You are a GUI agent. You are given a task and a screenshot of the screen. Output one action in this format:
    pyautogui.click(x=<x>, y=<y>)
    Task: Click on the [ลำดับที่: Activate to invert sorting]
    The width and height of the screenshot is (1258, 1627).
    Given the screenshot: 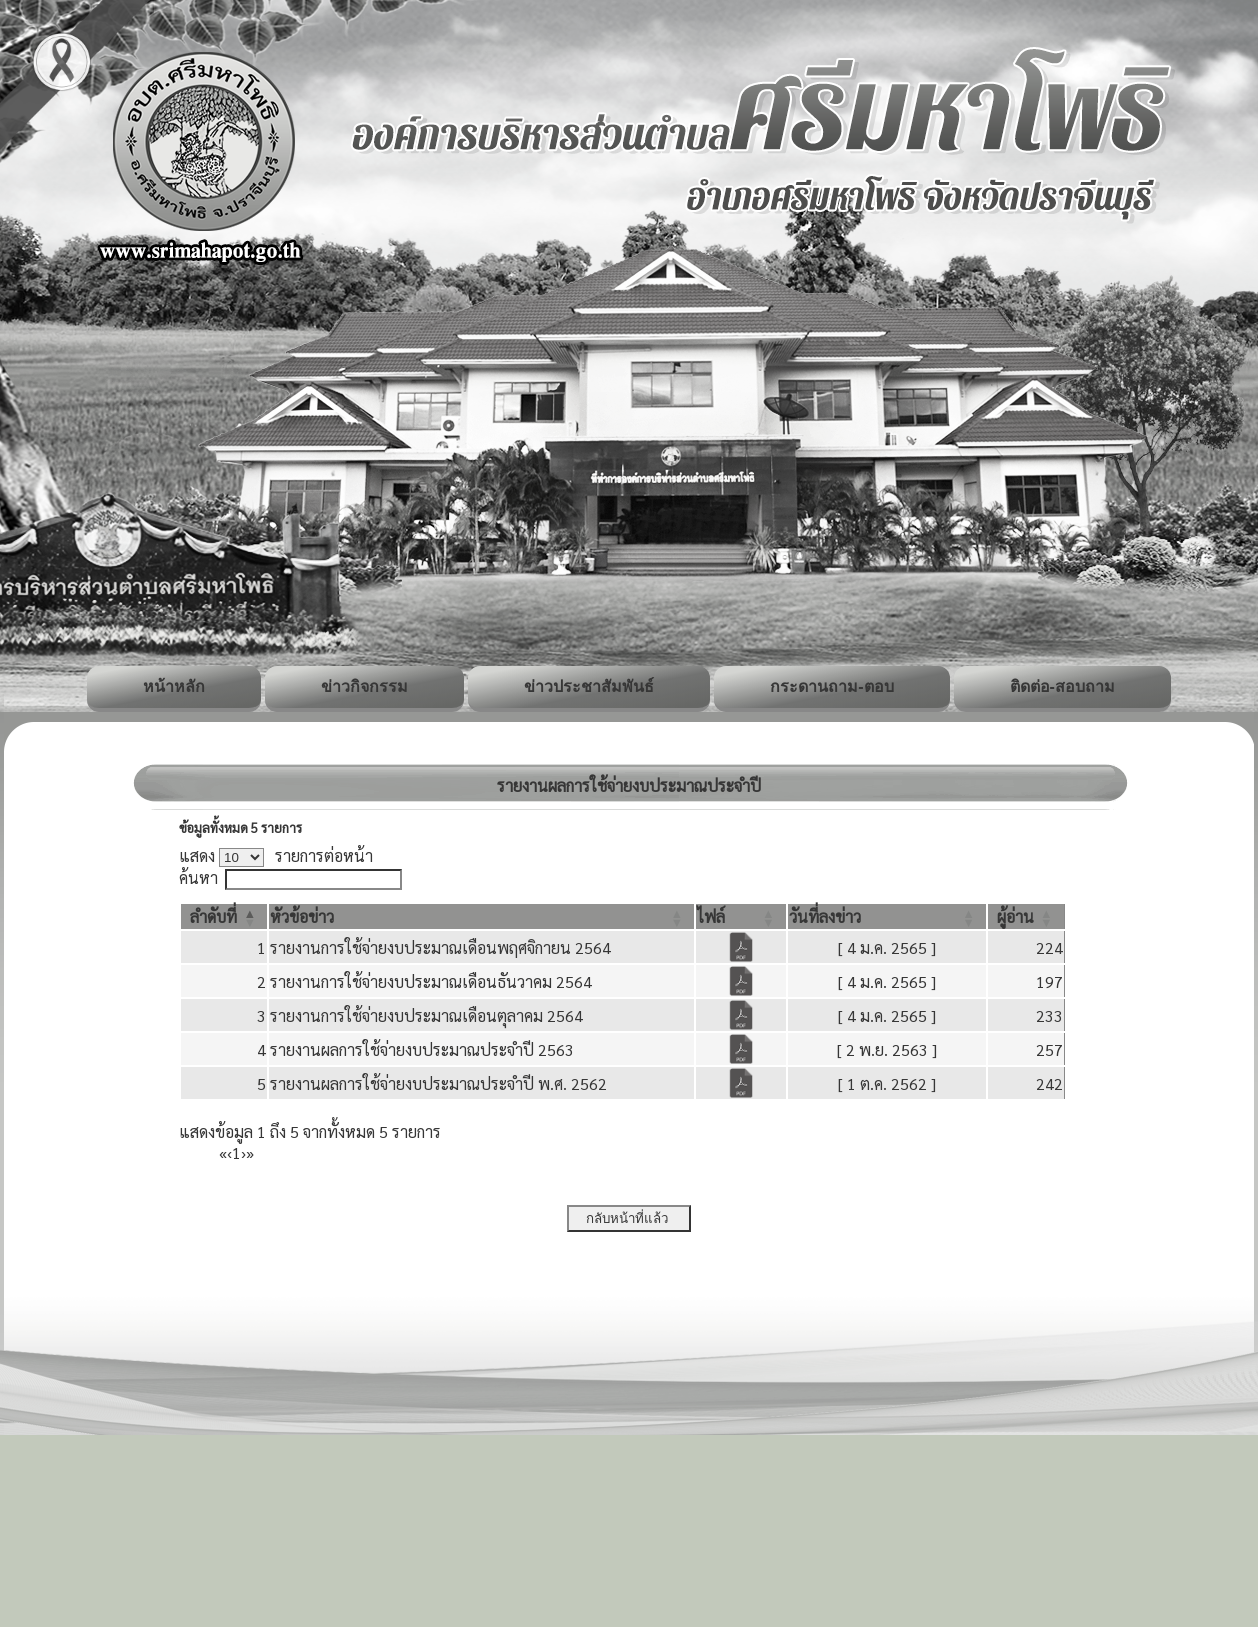 What is the action you would take?
    pyautogui.click(x=224, y=916)
    